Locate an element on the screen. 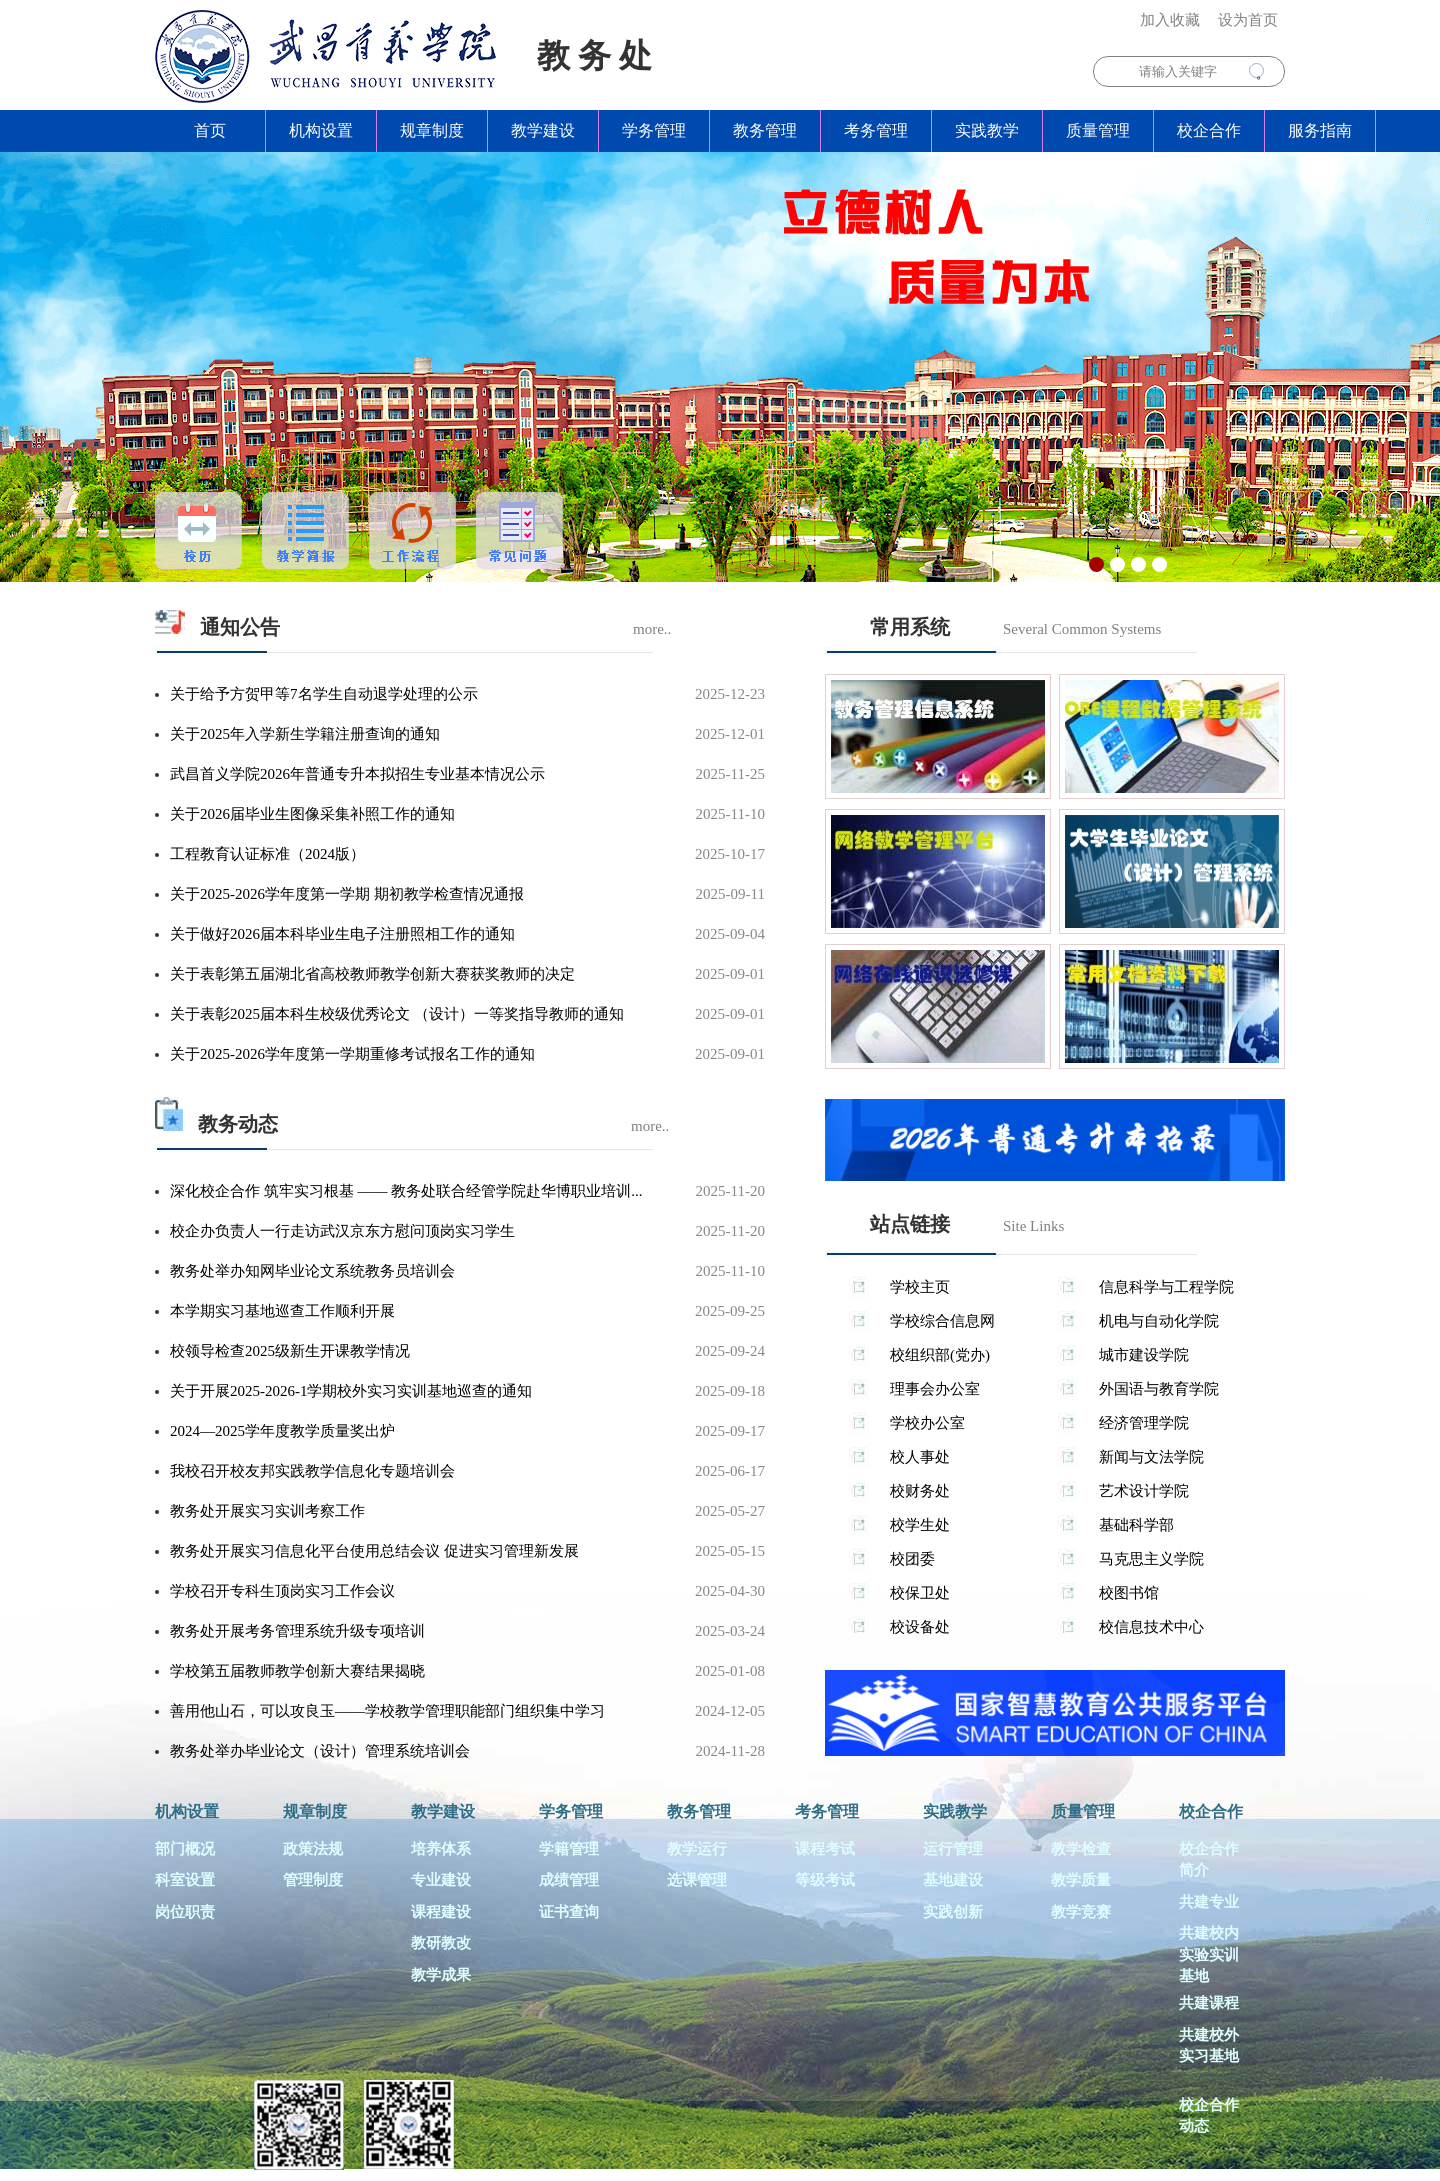 The image size is (1440, 2181). 教务处开展实习信息化平台使用总结会议 促进实习管理新发展 is located at coordinates (374, 1551).